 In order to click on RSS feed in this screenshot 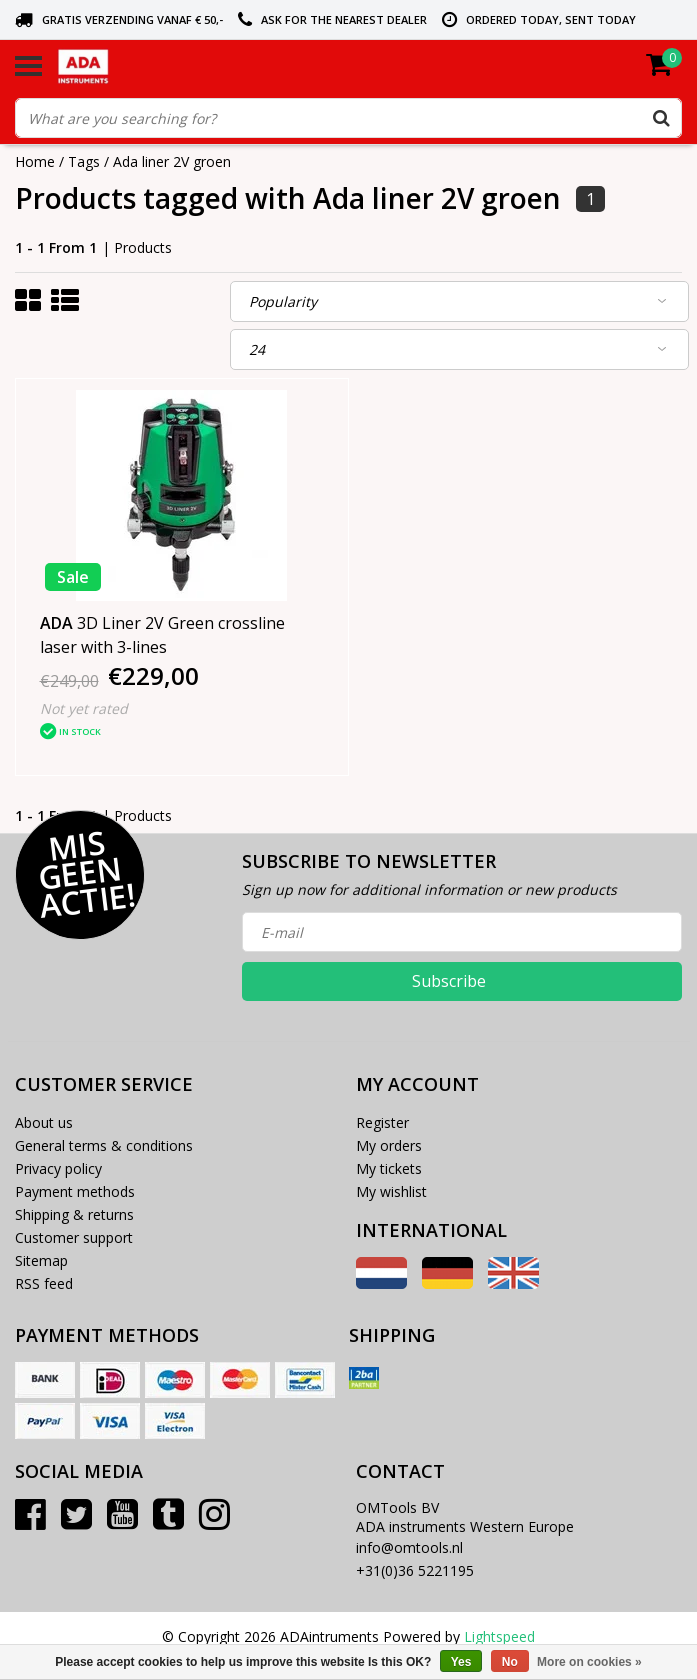, I will do `click(44, 1283)`.